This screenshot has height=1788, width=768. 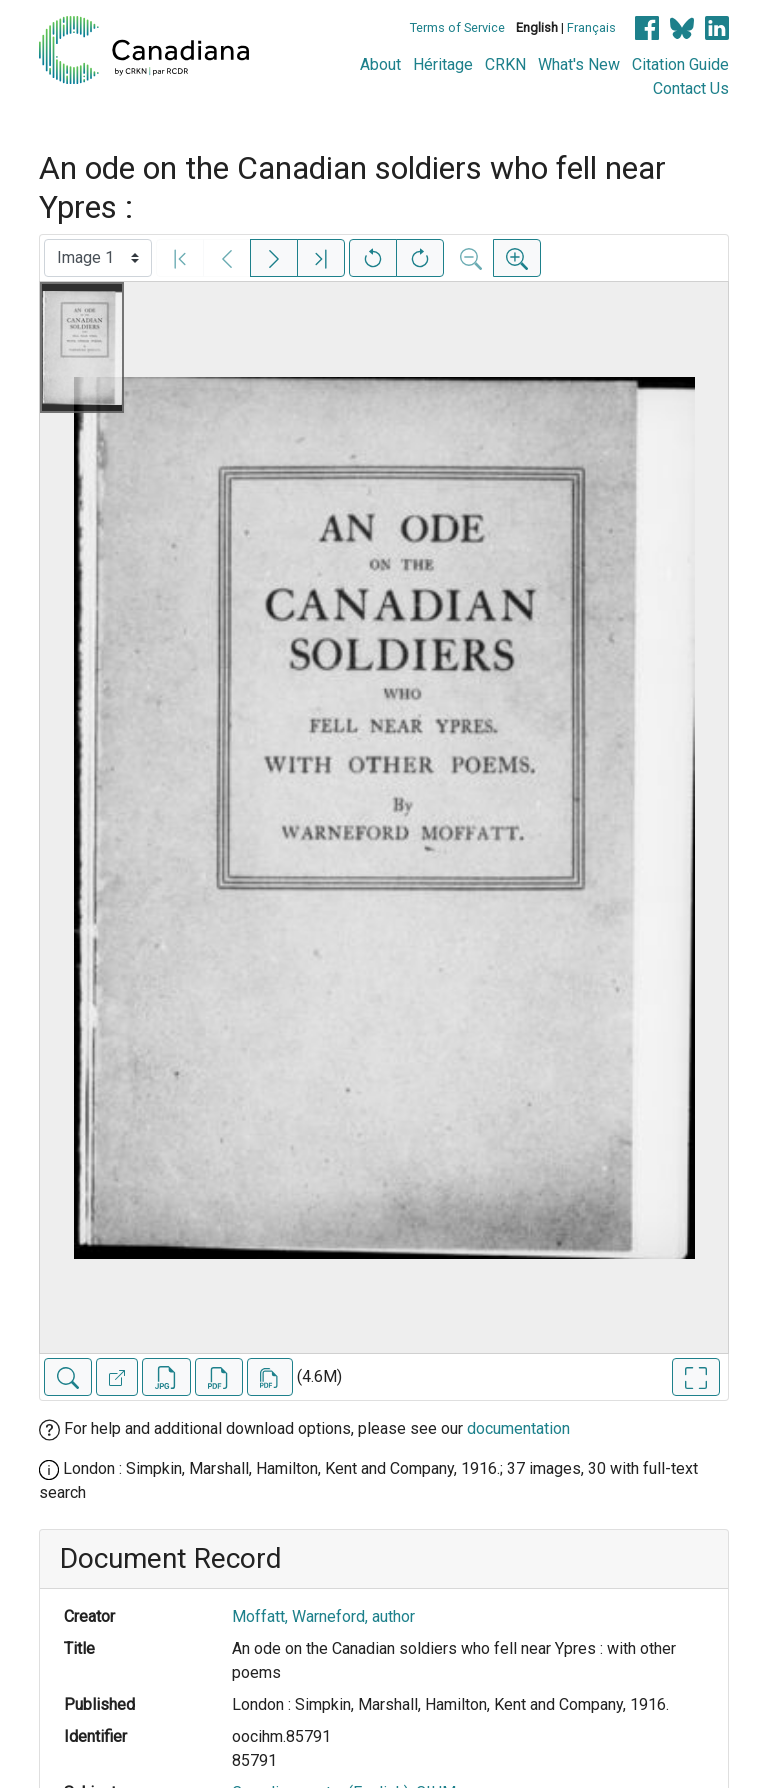 What do you see at coordinates (579, 64) in the screenshot?
I see `What's New` at bounding box center [579, 64].